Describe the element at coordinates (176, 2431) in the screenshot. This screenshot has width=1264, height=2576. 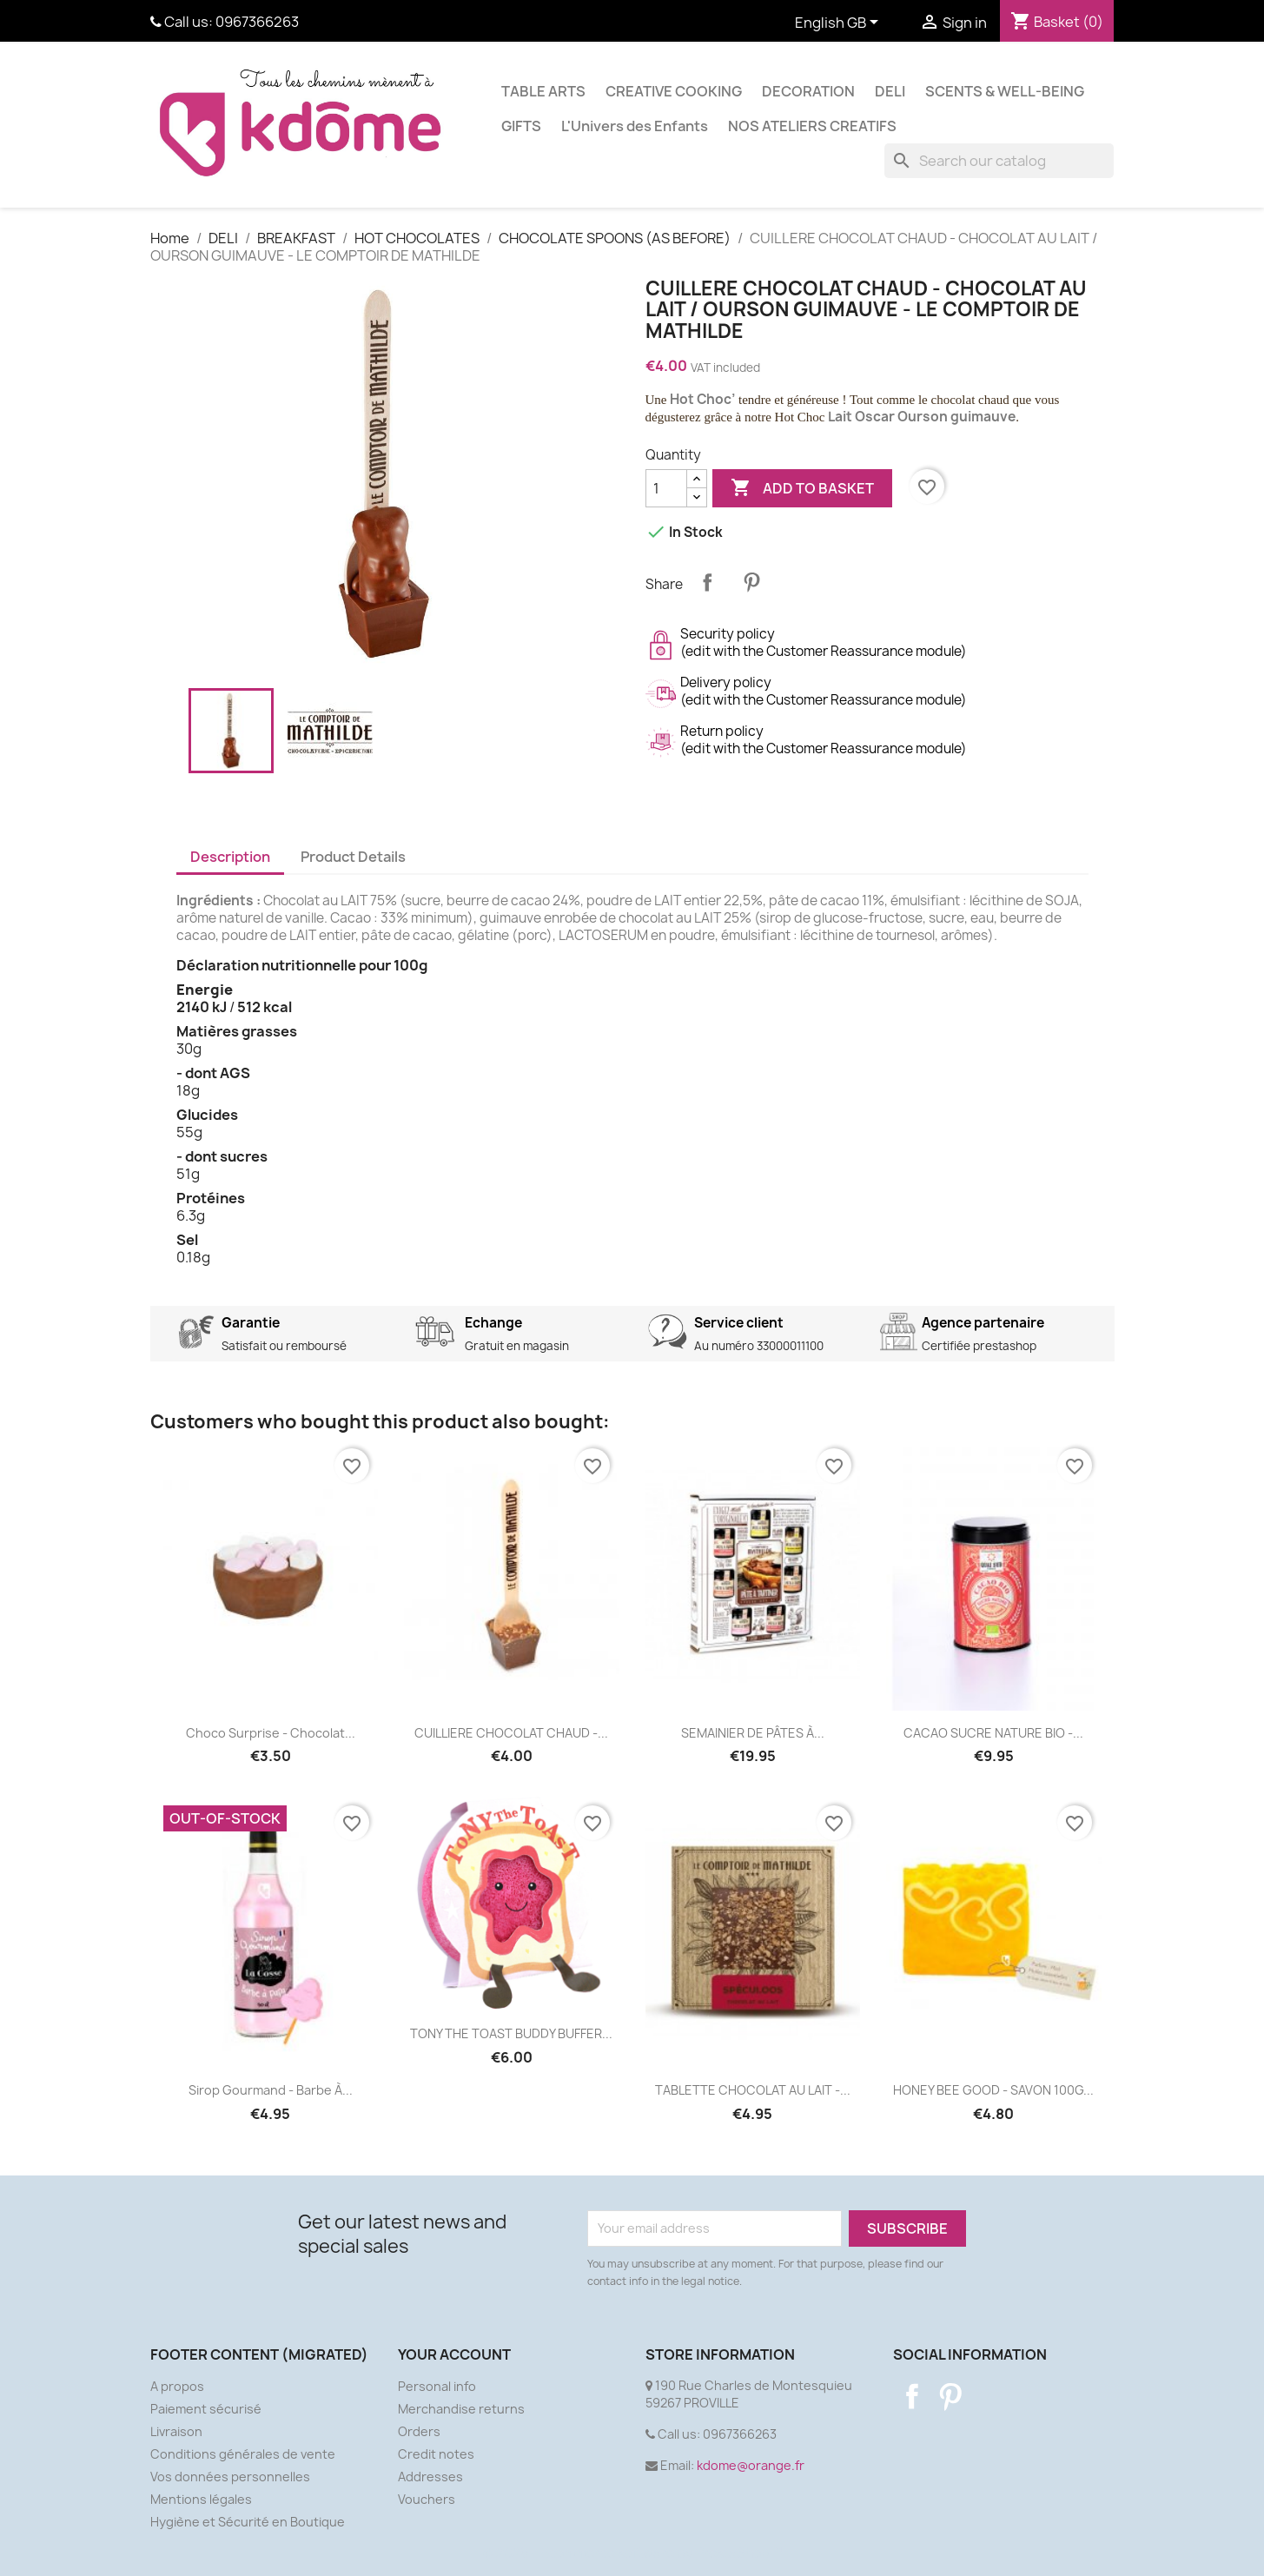
I see `Livraison` at that location.